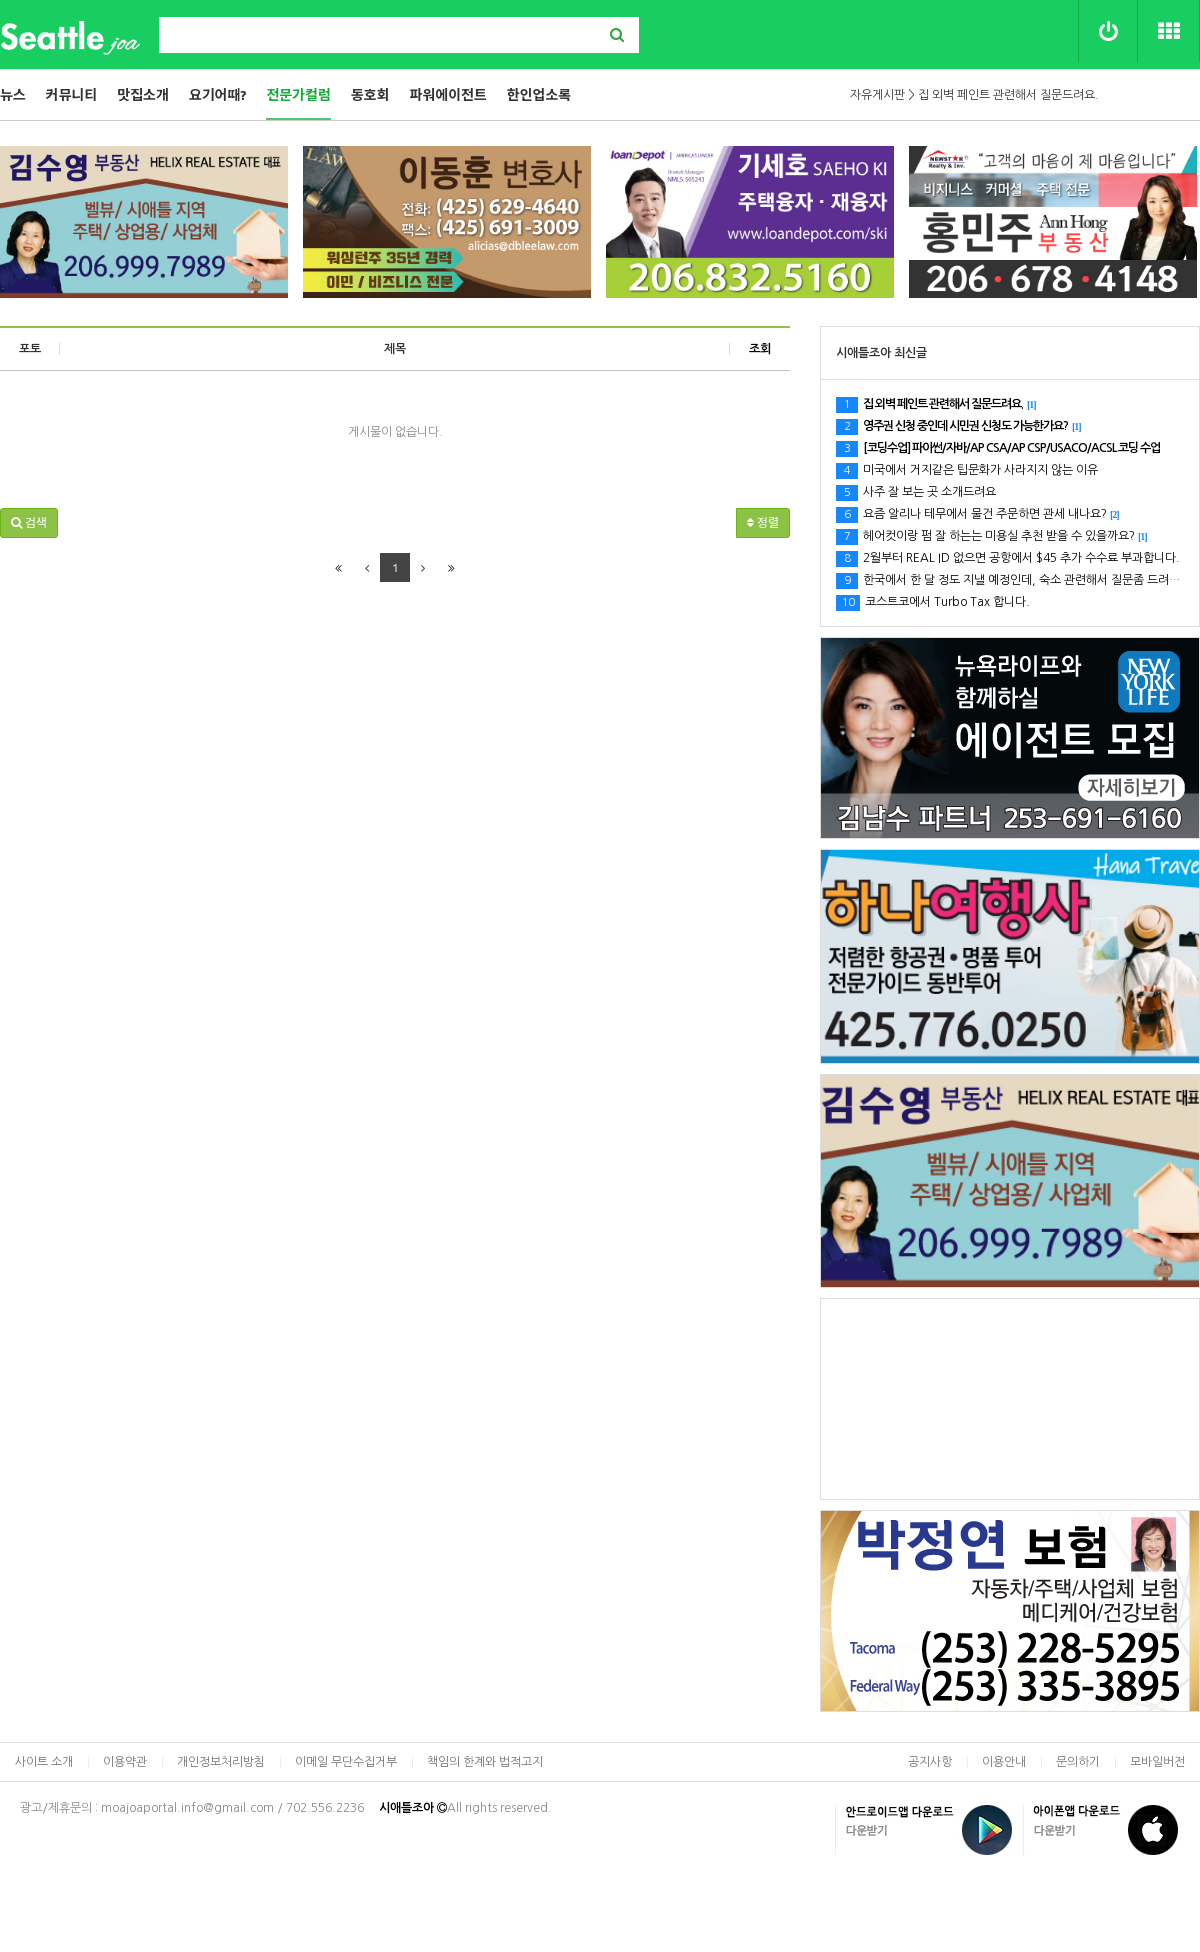 This screenshot has width=1200, height=1952. Describe the element at coordinates (930, 1762) in the screenshot. I see `공지사항` at that location.